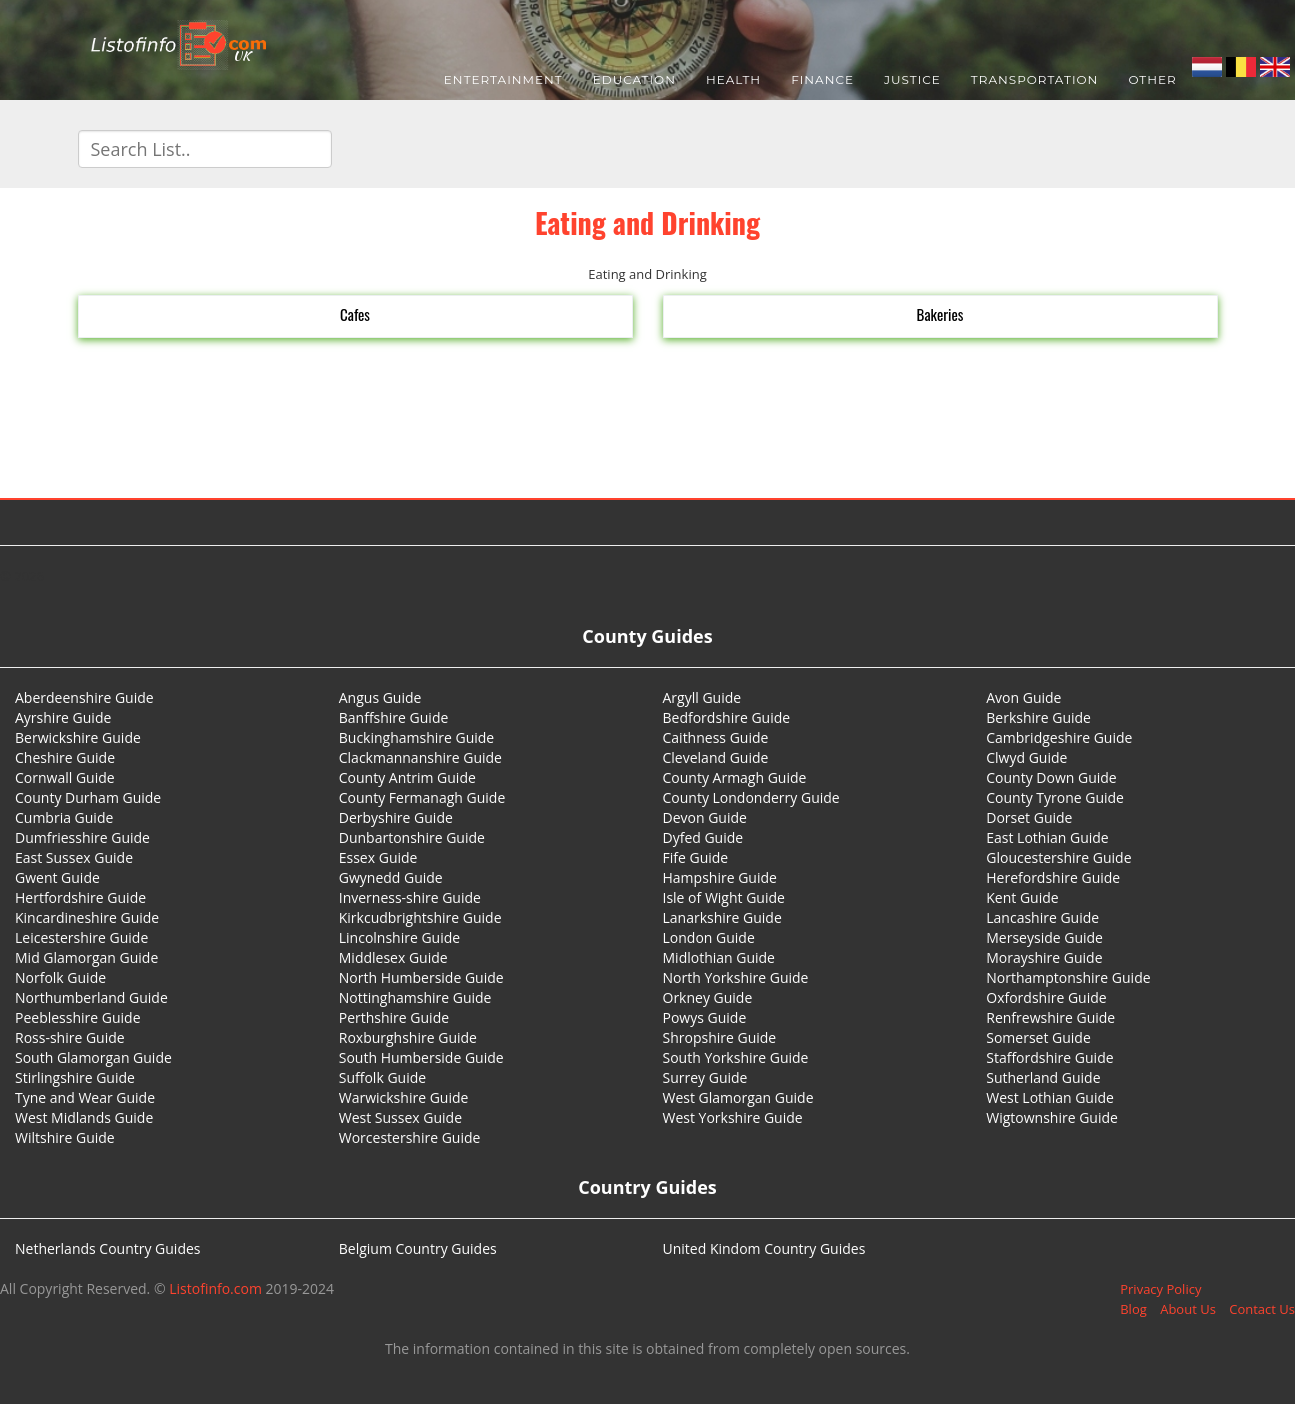 Image resolution: width=1295 pixels, height=1404 pixels. What do you see at coordinates (912, 79) in the screenshot?
I see `Justice` at bounding box center [912, 79].